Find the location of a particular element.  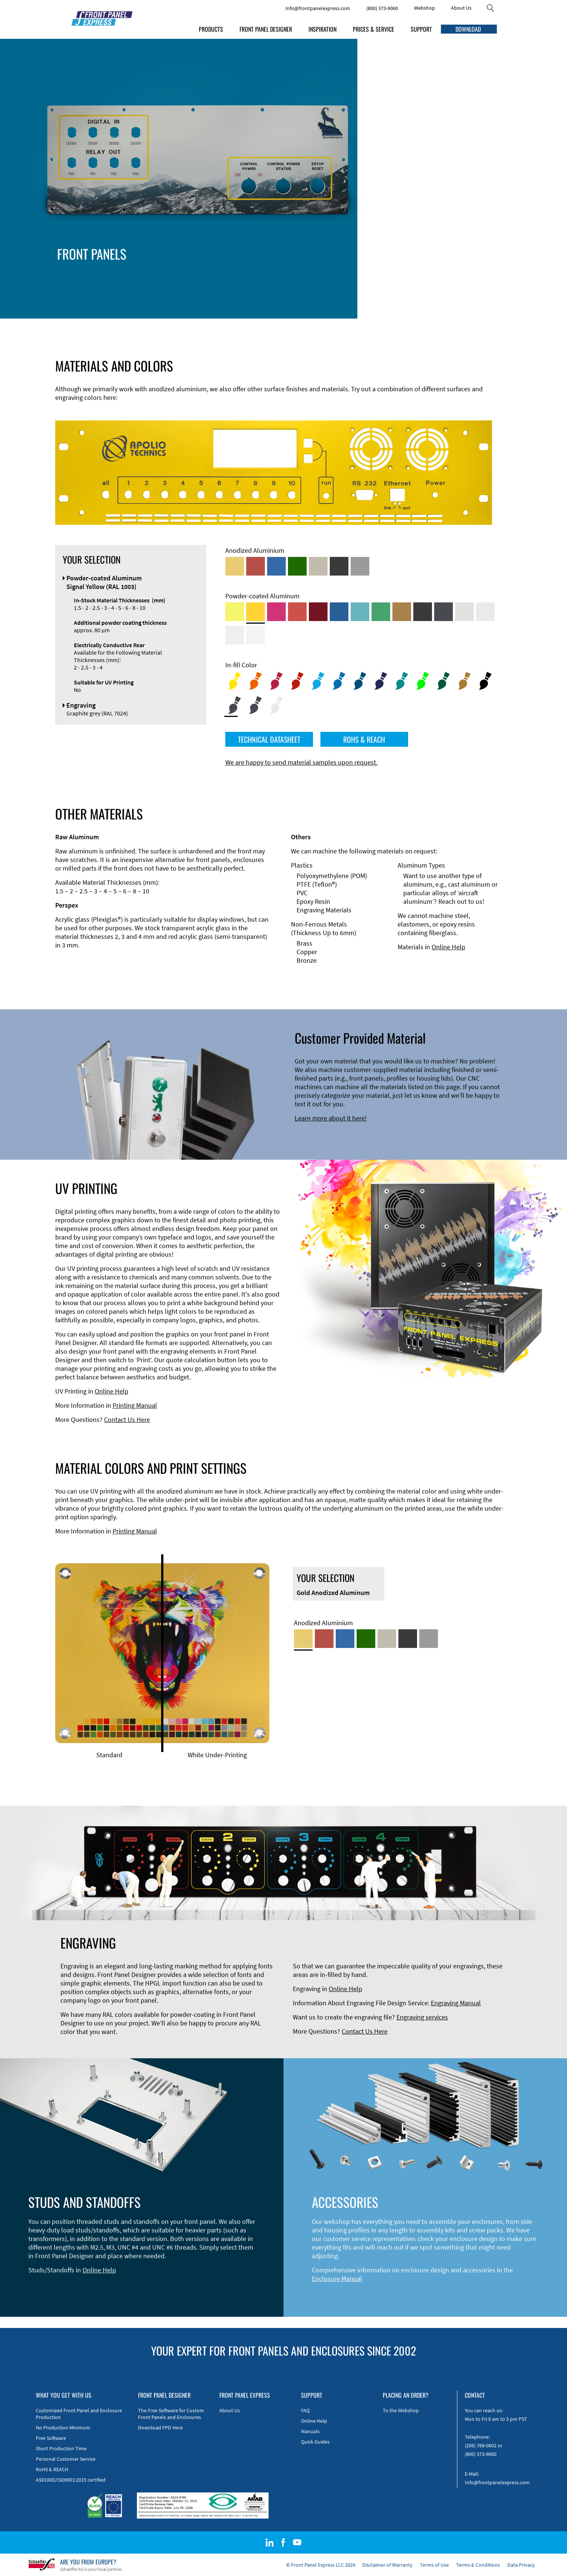

[Powder-coated Aluminum <br/> Jet Black (RAL 9005)] is located at coordinates (422, 611).